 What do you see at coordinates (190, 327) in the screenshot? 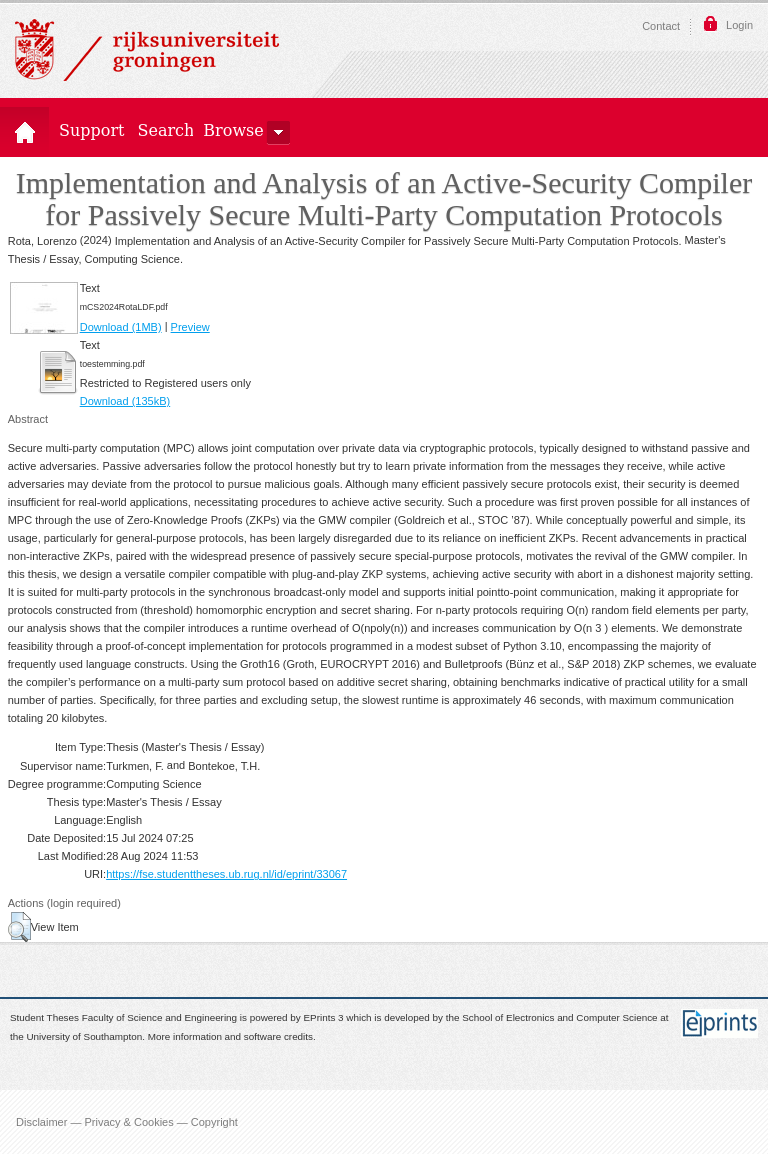
I see `Preview` at bounding box center [190, 327].